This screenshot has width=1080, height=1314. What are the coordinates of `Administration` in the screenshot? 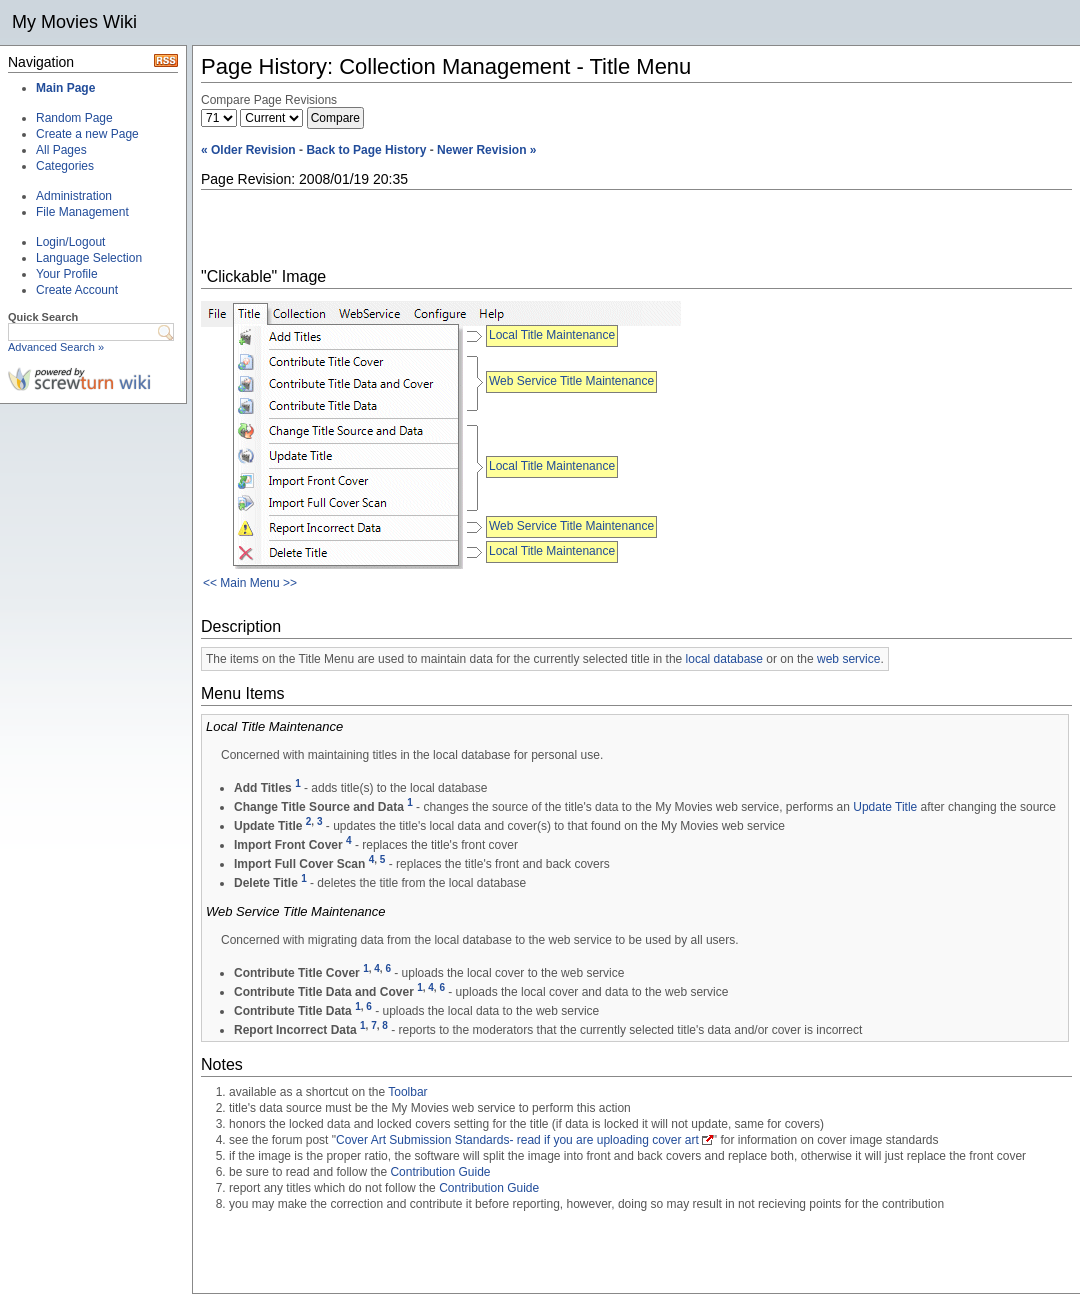 It's located at (74, 196).